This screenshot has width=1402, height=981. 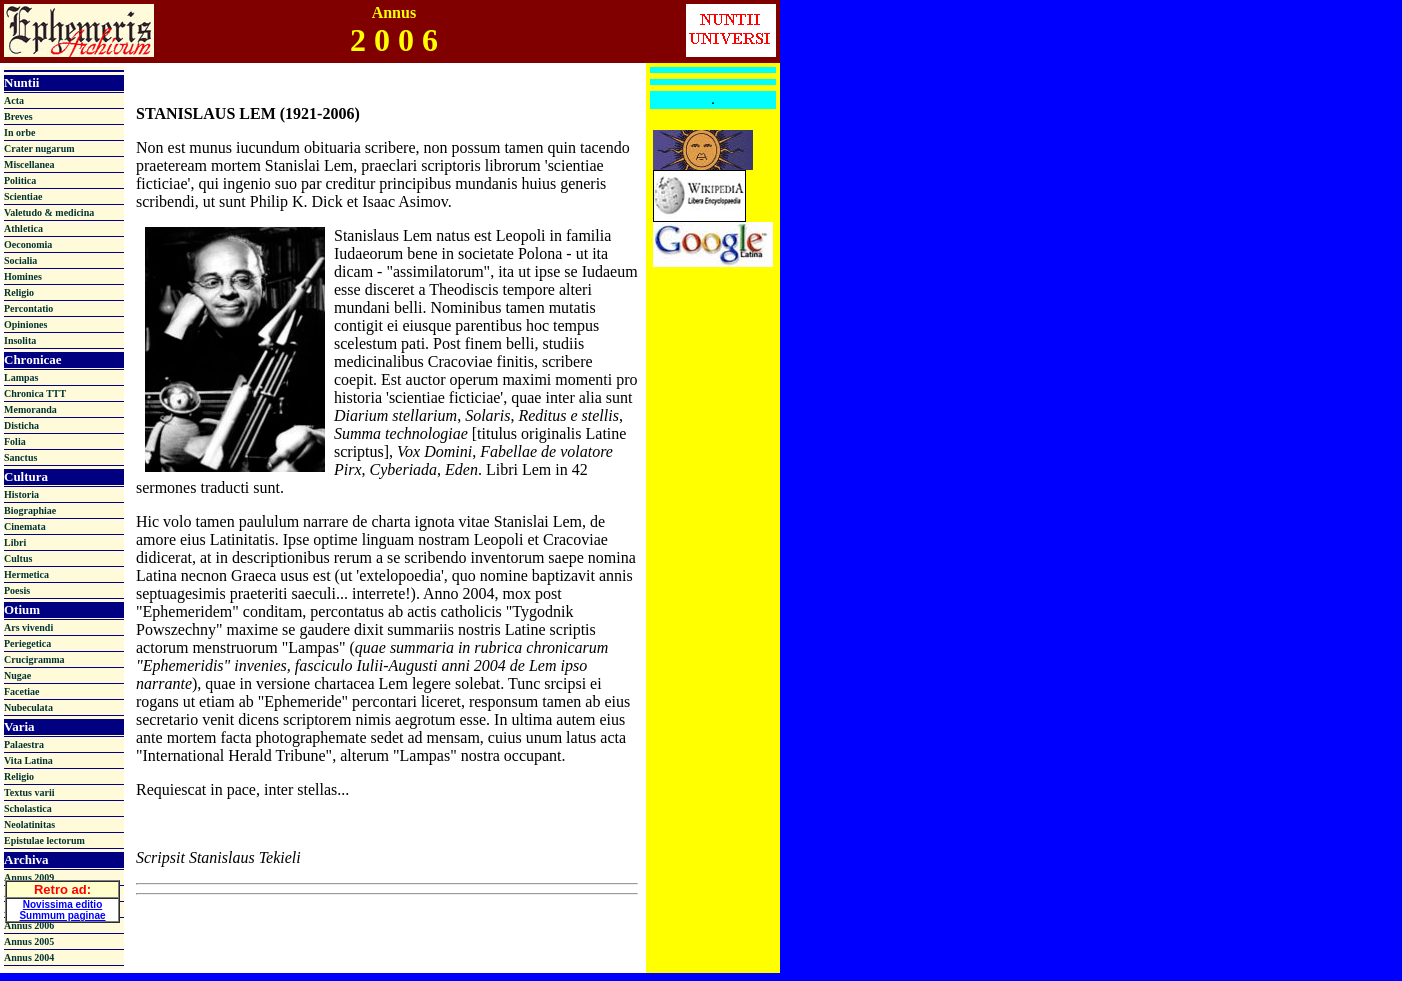 I want to click on Memoranda, so click(x=30, y=409).